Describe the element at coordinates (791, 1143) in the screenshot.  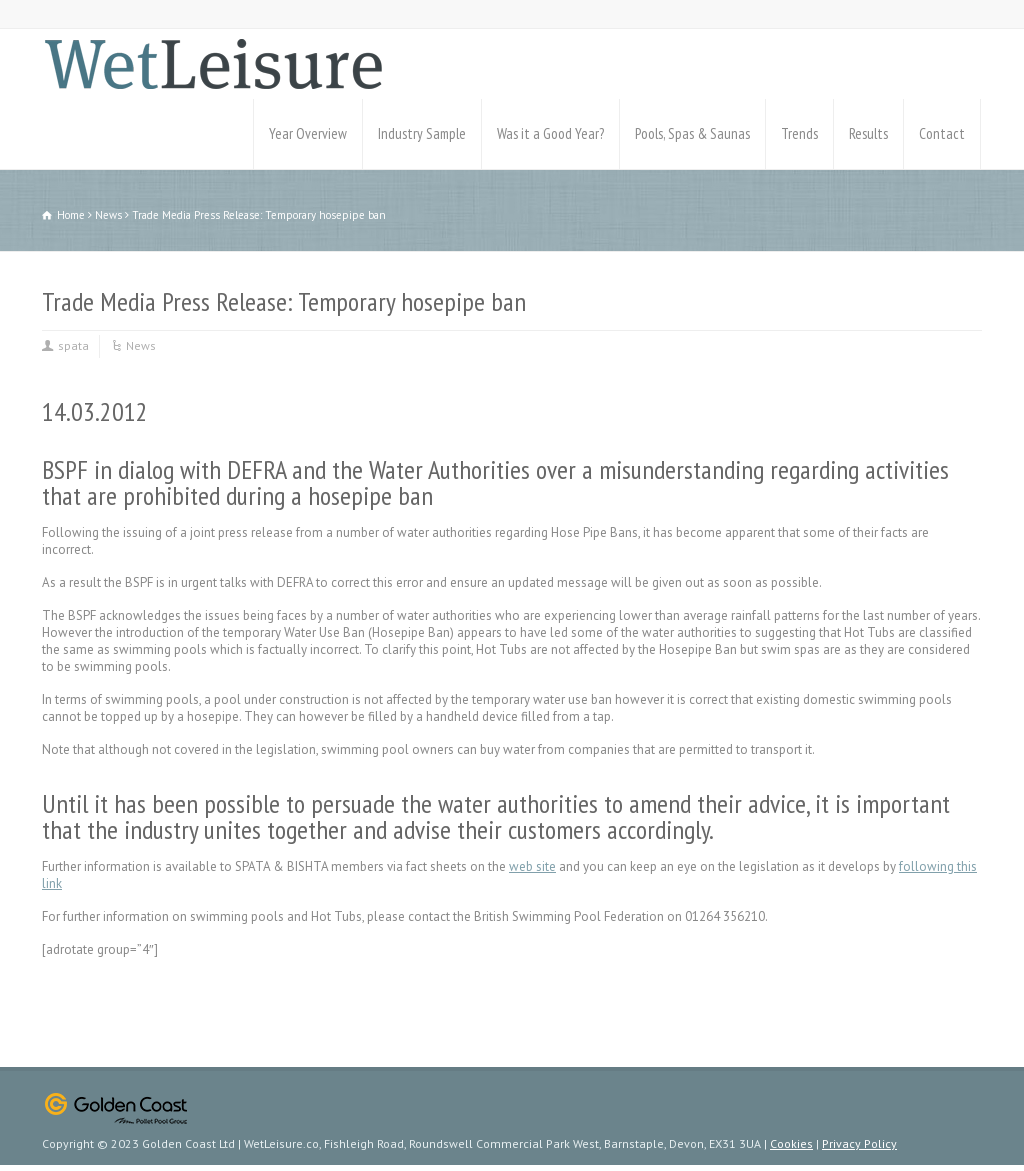
I see `Cookies` at that location.